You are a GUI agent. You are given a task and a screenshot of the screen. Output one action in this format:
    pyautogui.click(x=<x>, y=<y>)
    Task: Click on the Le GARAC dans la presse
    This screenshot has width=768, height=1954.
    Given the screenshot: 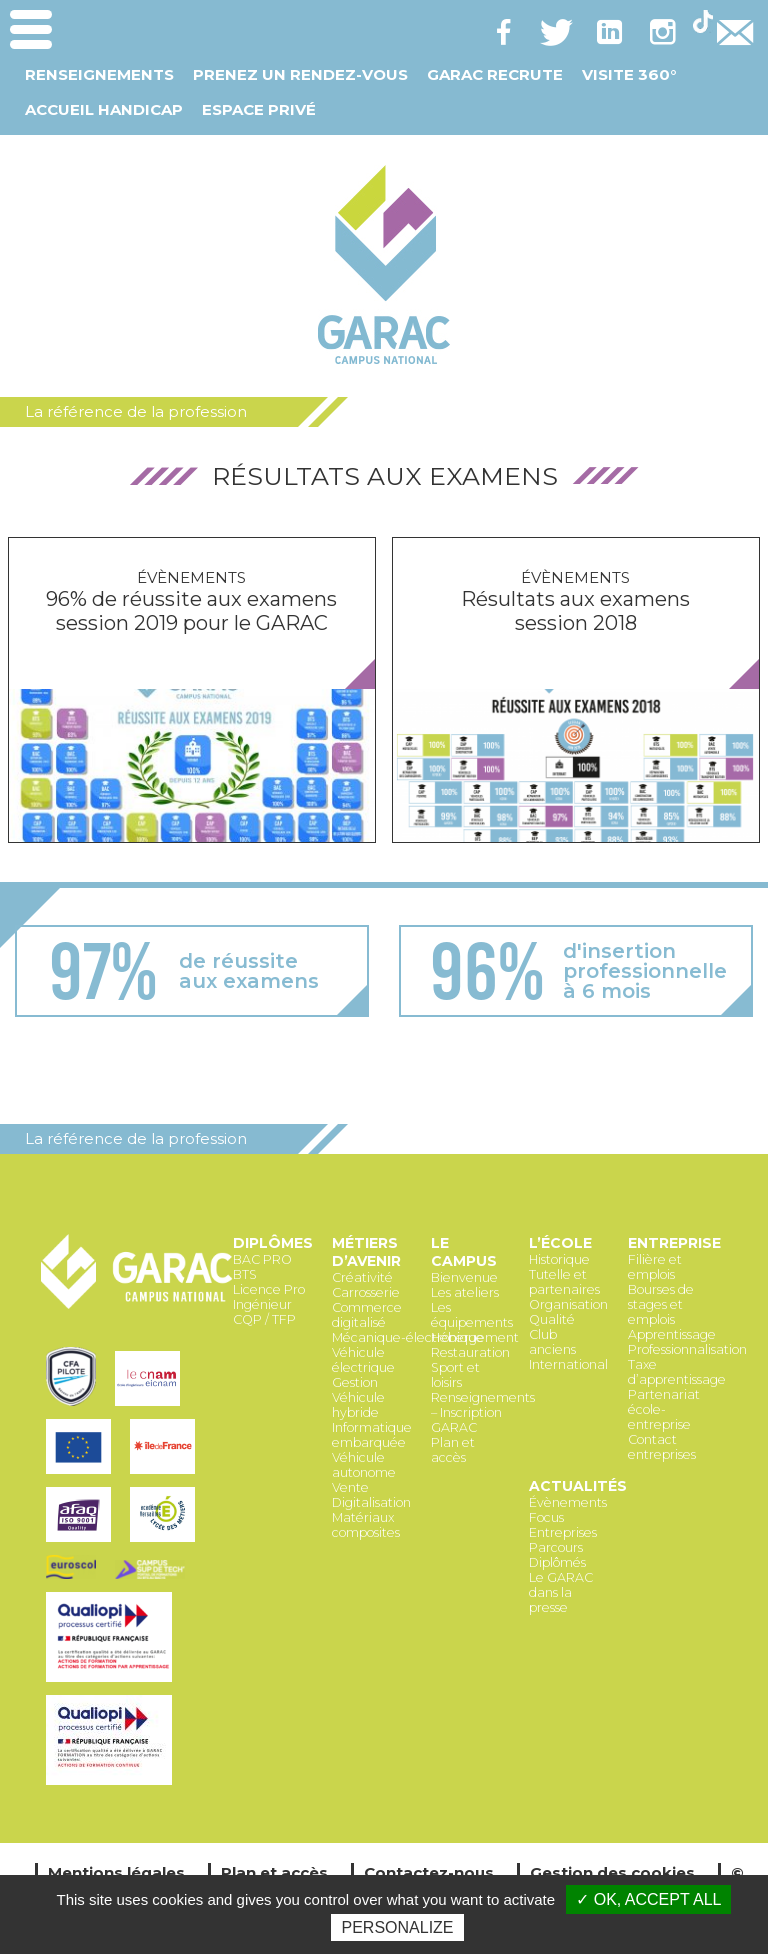 What is the action you would take?
    pyautogui.click(x=561, y=1592)
    